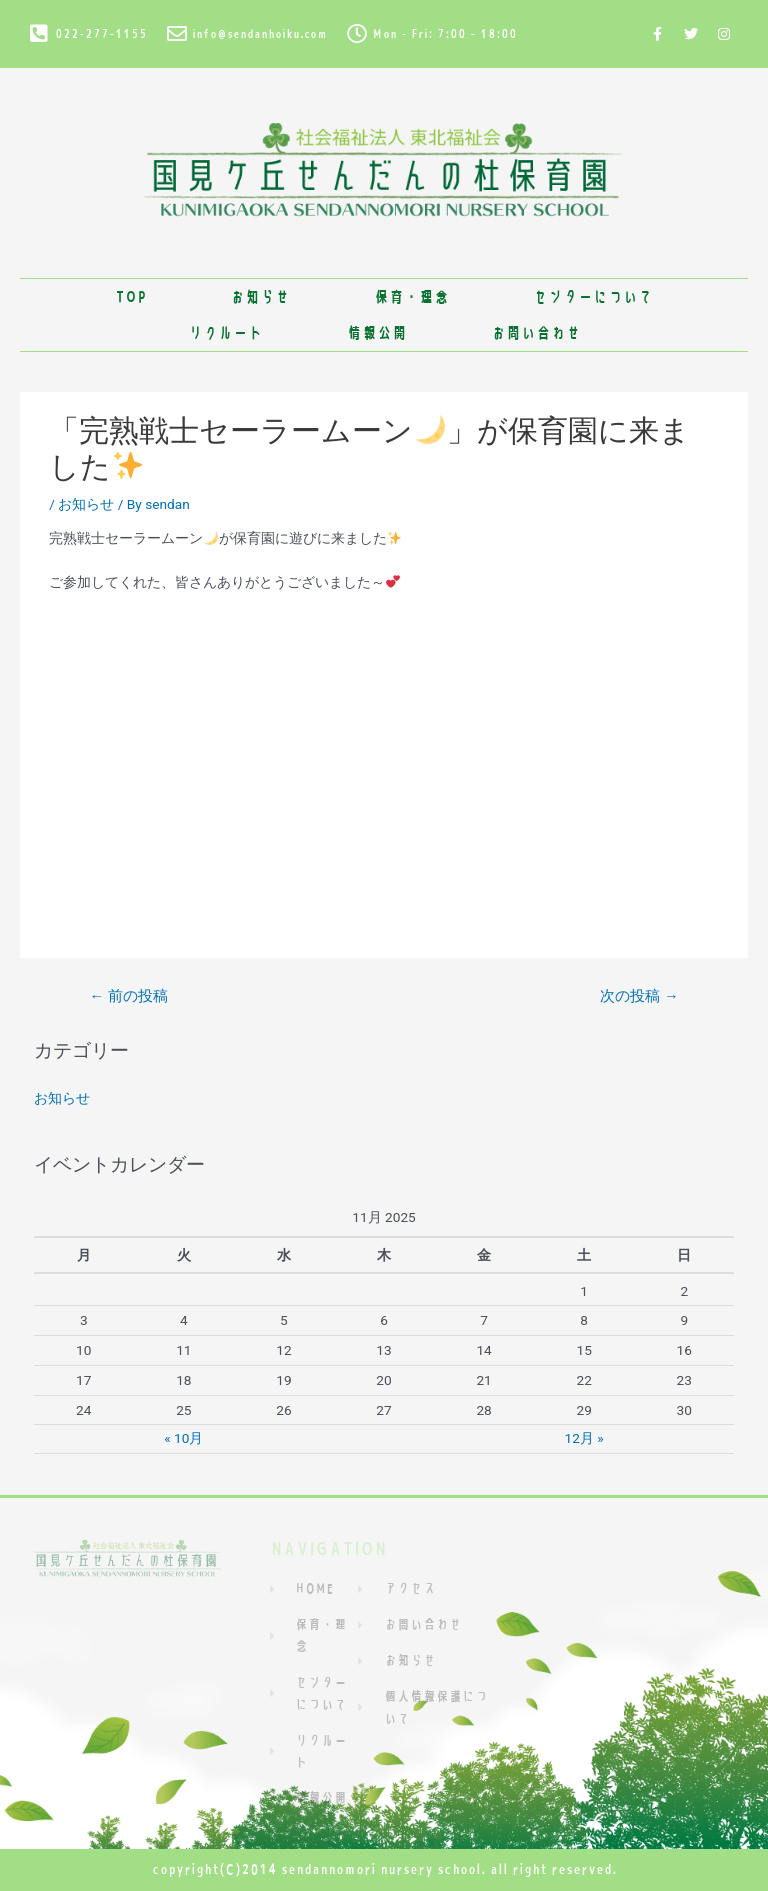 This screenshot has height=1891, width=768. What do you see at coordinates (536, 332) in the screenshot?
I see `お問い合わせ` at bounding box center [536, 332].